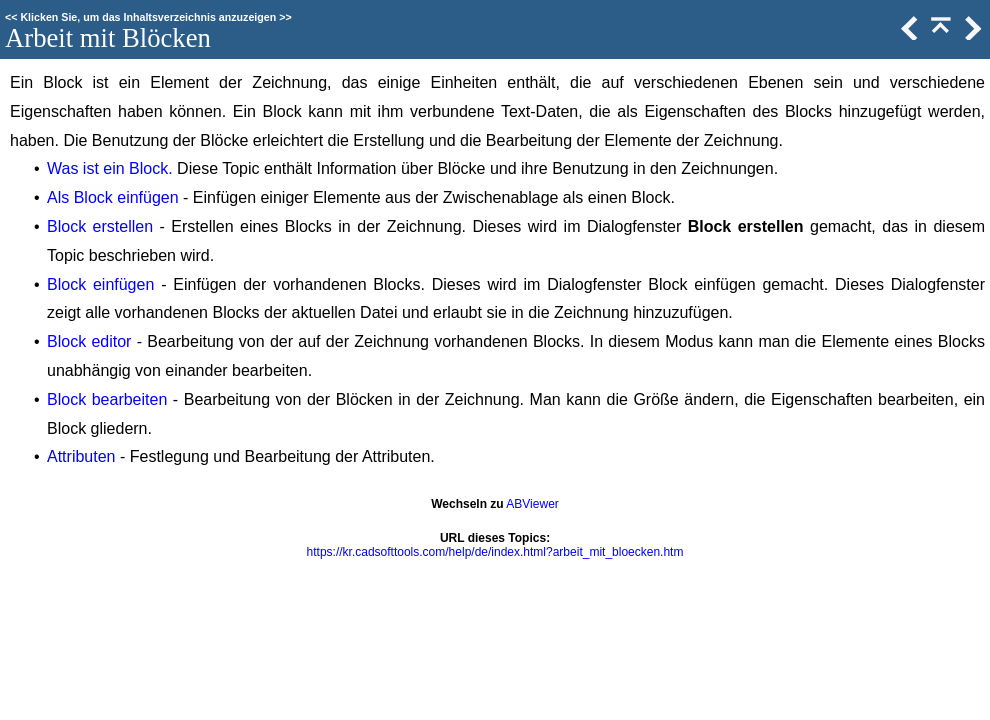 The height and width of the screenshot is (720, 990). What do you see at coordinates (532, 504) in the screenshot?
I see `ABViewer` at bounding box center [532, 504].